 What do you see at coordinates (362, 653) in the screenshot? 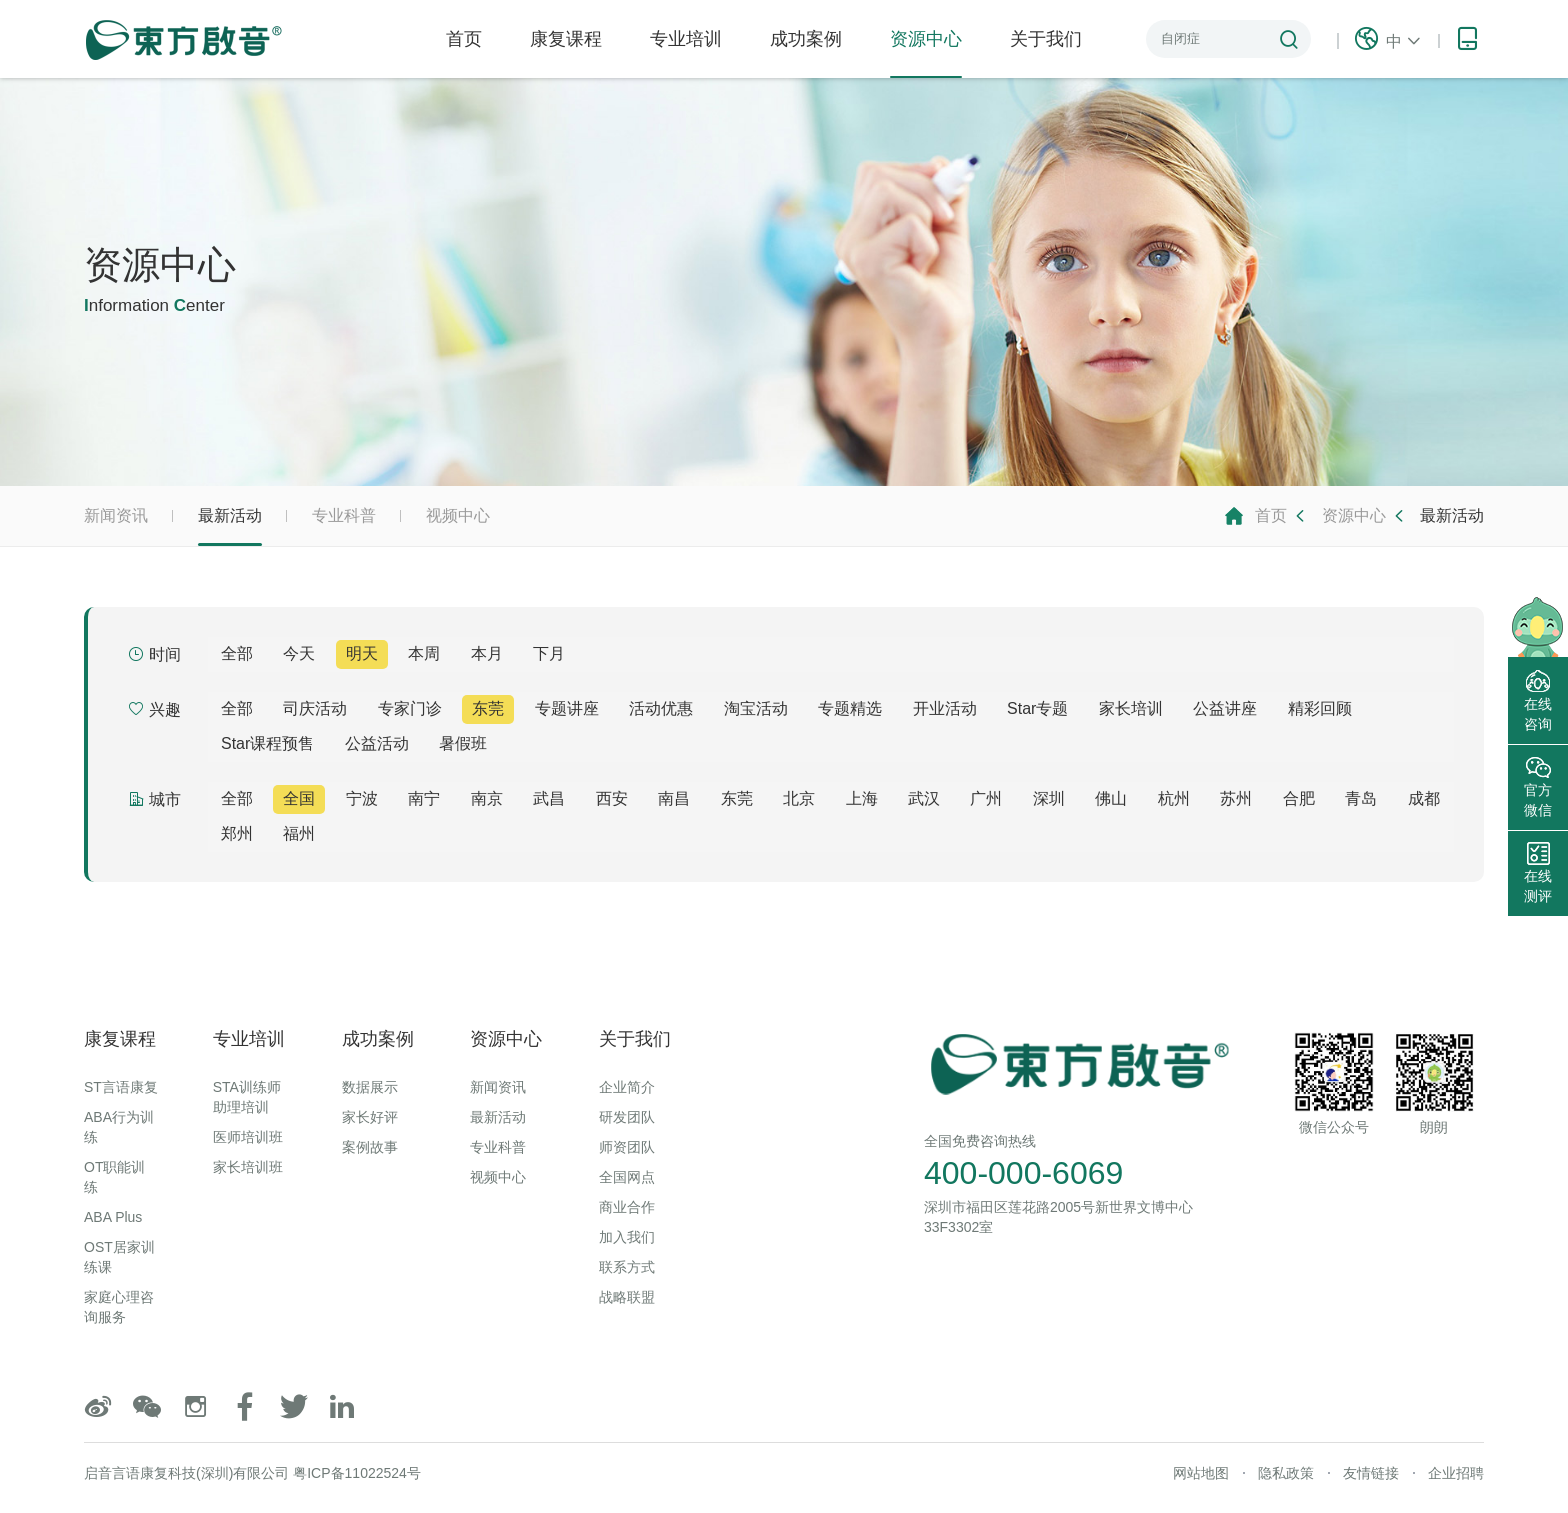
I see `明天` at bounding box center [362, 653].